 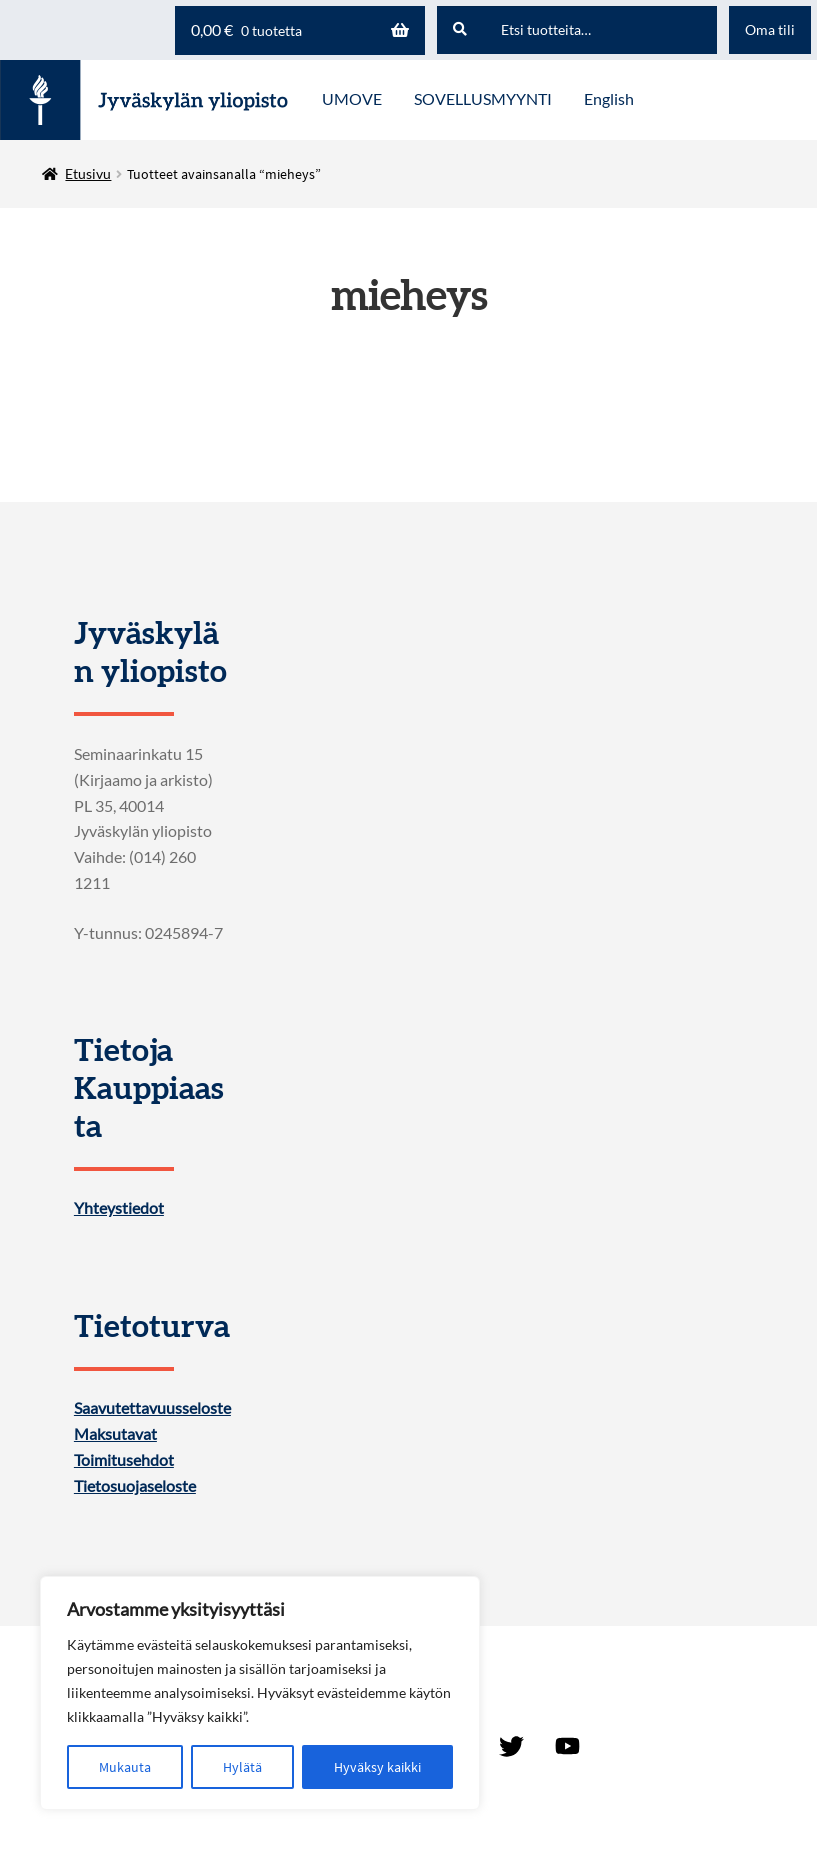 I want to click on Hyväksy kaikki, so click(x=377, y=1767).